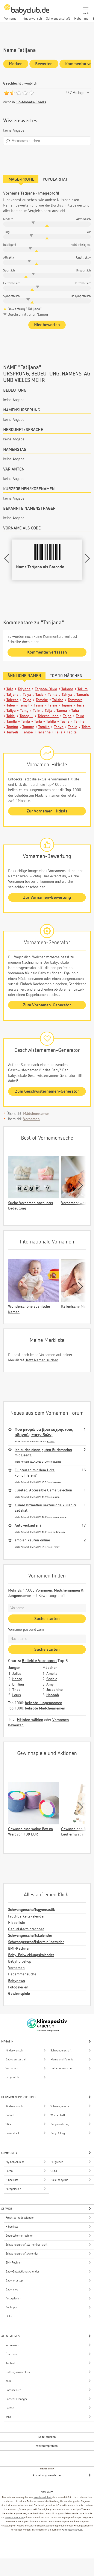 Image resolution: width=94 pixels, height=2576 pixels. I want to click on Tammara, so click(75, 718).